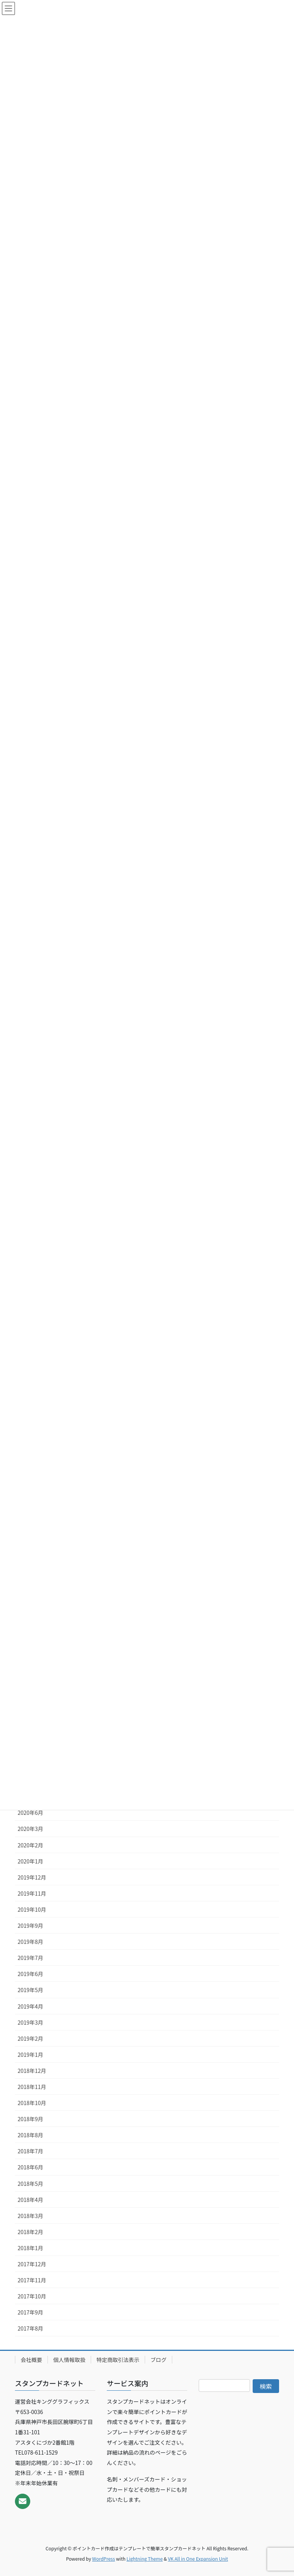 The width and height of the screenshot is (294, 2576). I want to click on 特定商取引法表示, so click(117, 2360).